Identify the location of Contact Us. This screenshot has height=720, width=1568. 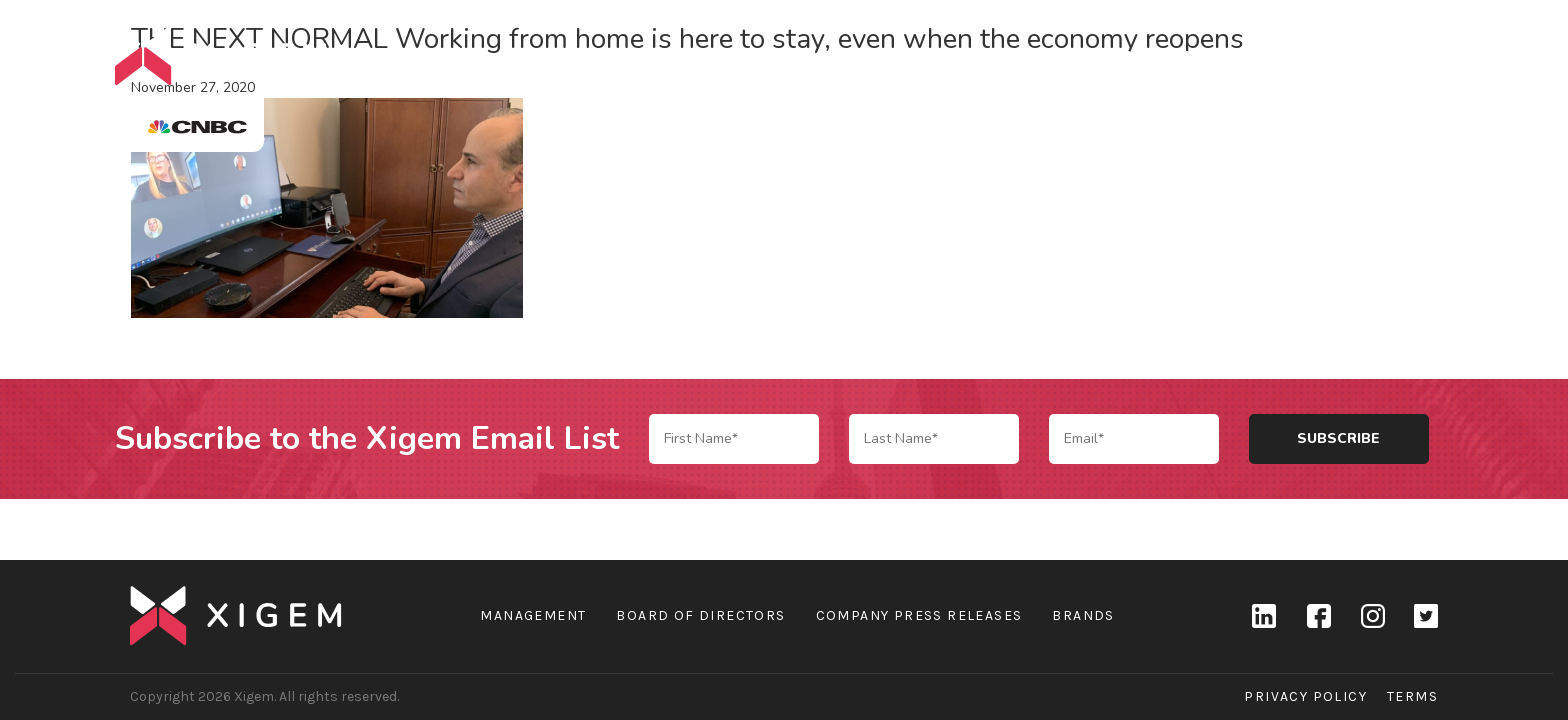
(1403, 55).